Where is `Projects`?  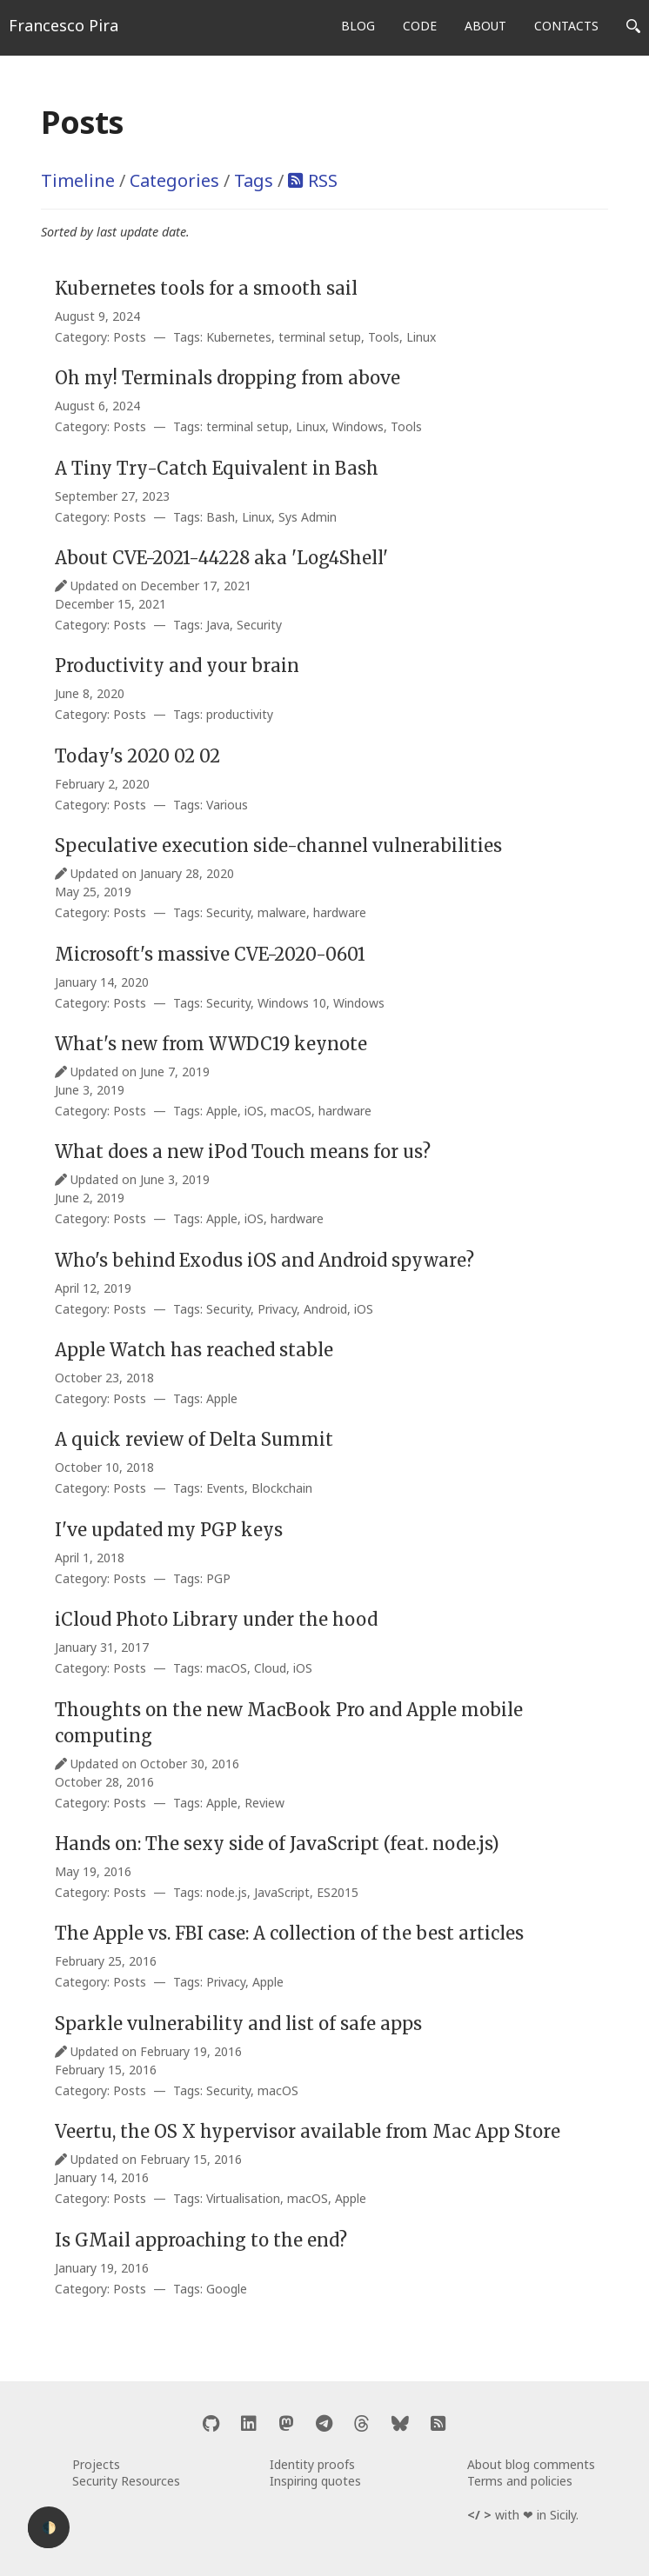
Projects is located at coordinates (96, 2464).